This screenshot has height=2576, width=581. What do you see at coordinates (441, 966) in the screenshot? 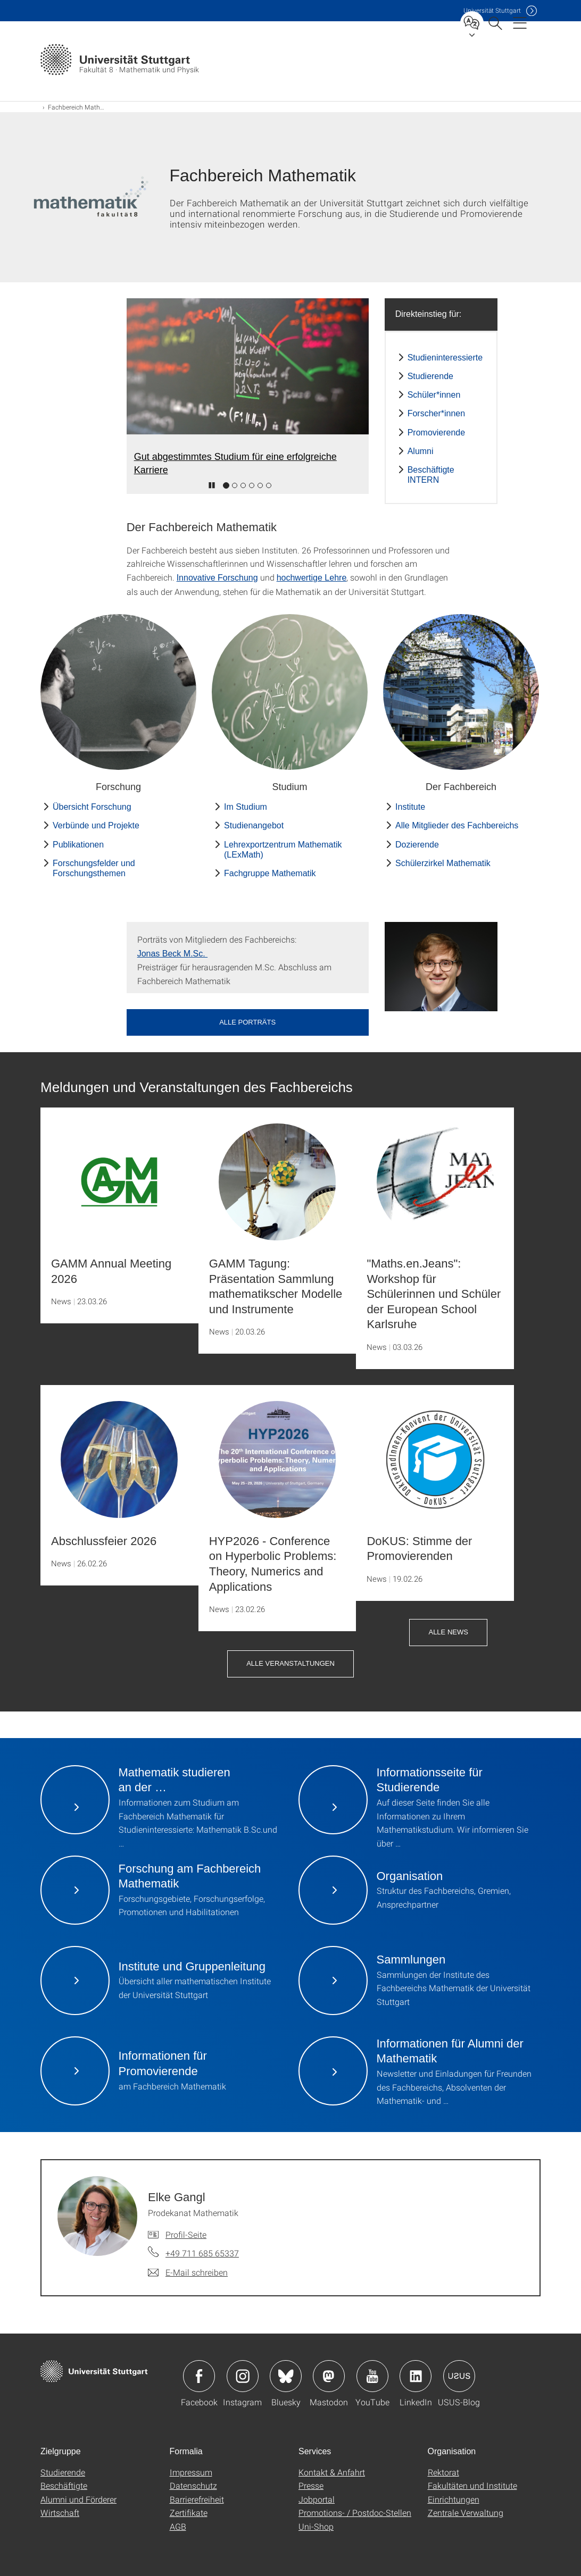
I see `[JPEG]` at bounding box center [441, 966].